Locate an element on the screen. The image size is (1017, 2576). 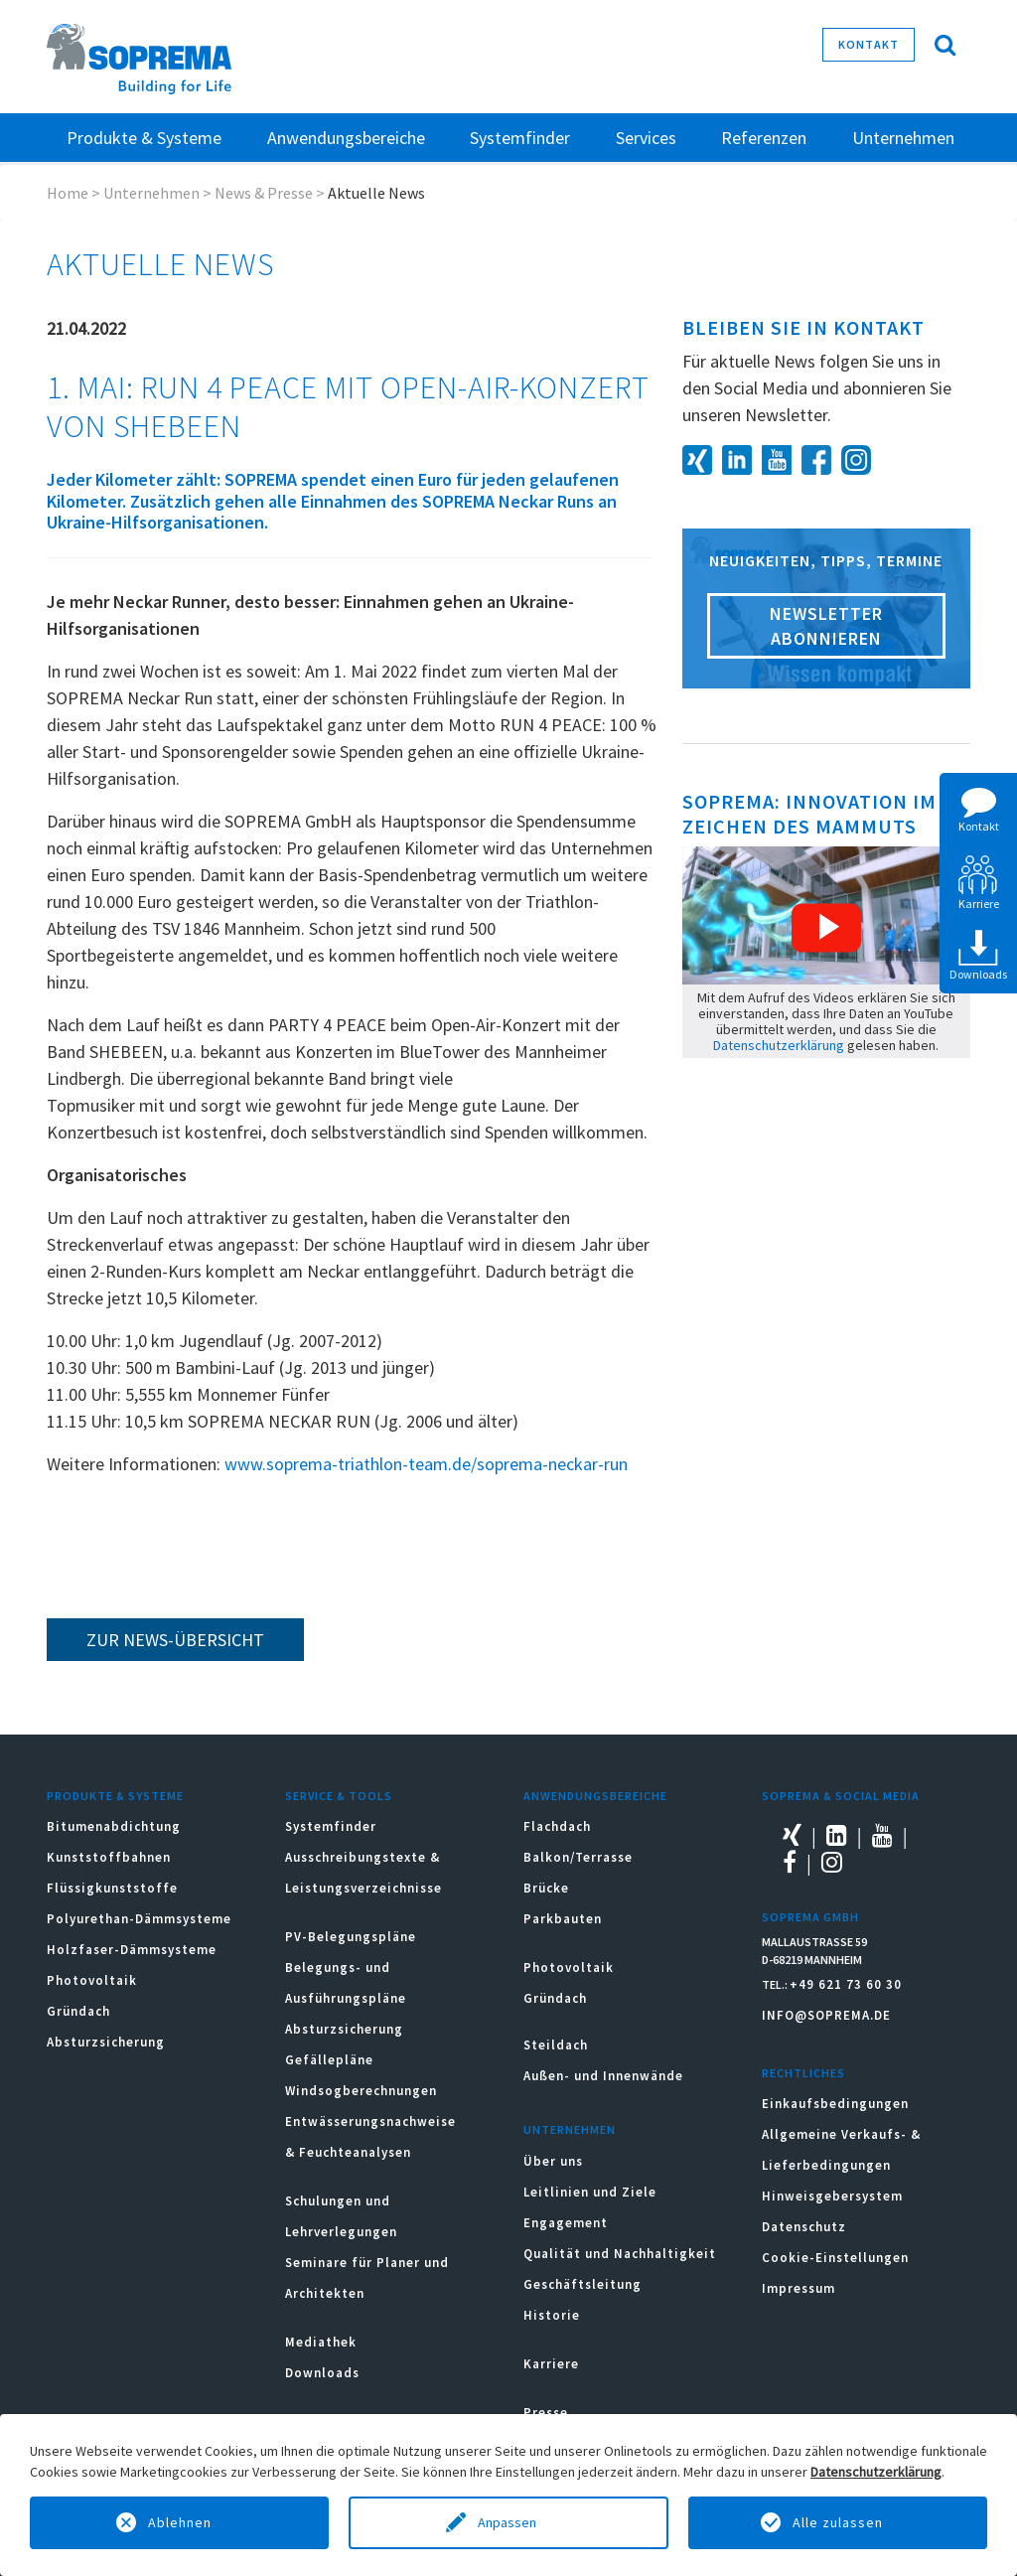
Mediathek is located at coordinates (321, 2342).